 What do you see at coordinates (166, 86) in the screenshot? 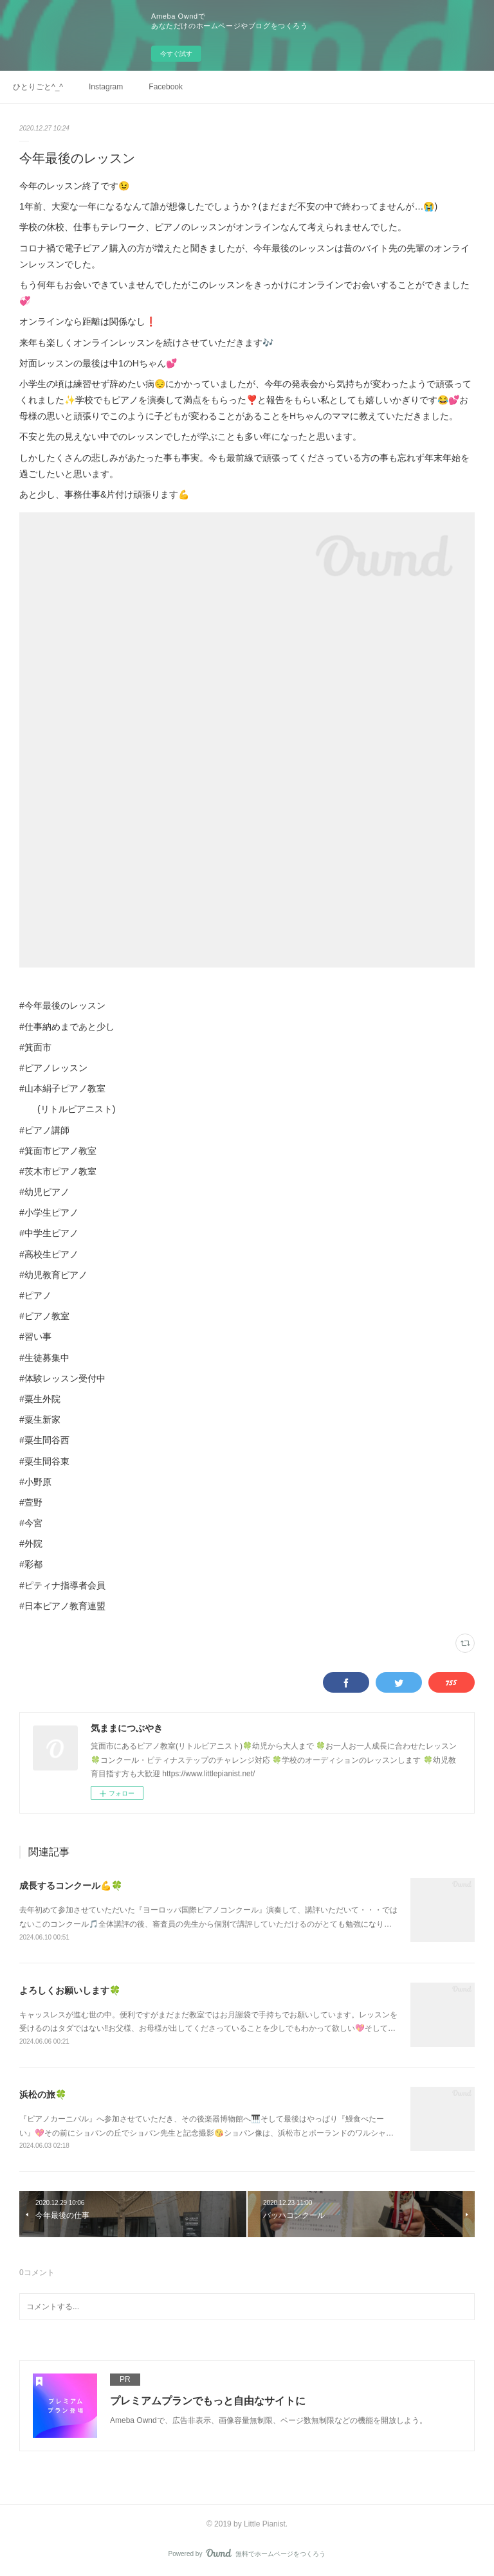
I see `Facebook` at bounding box center [166, 86].